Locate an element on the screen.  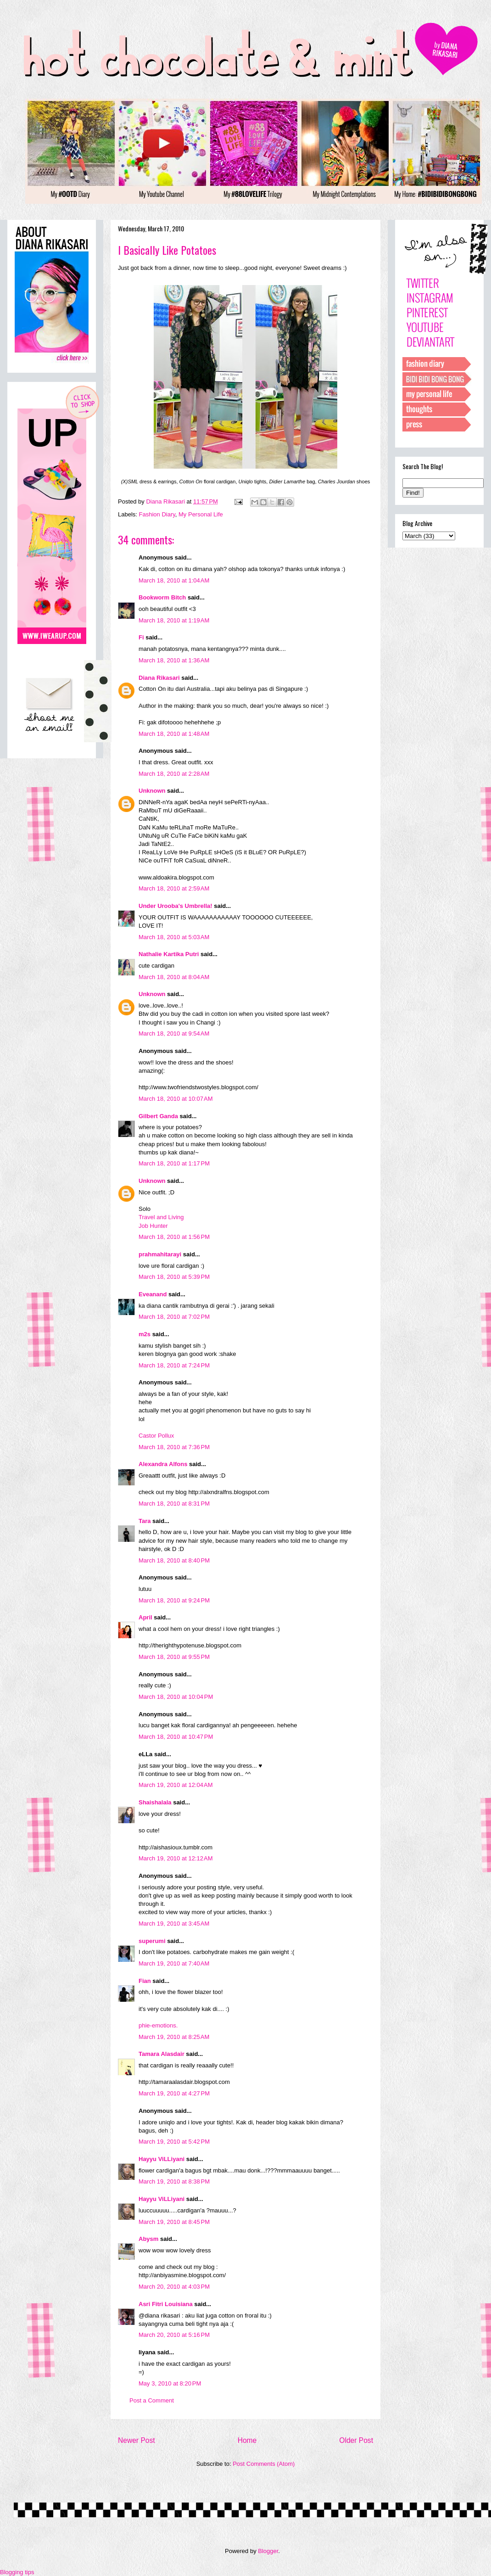
Castor Pollux is located at coordinates (156, 1435).